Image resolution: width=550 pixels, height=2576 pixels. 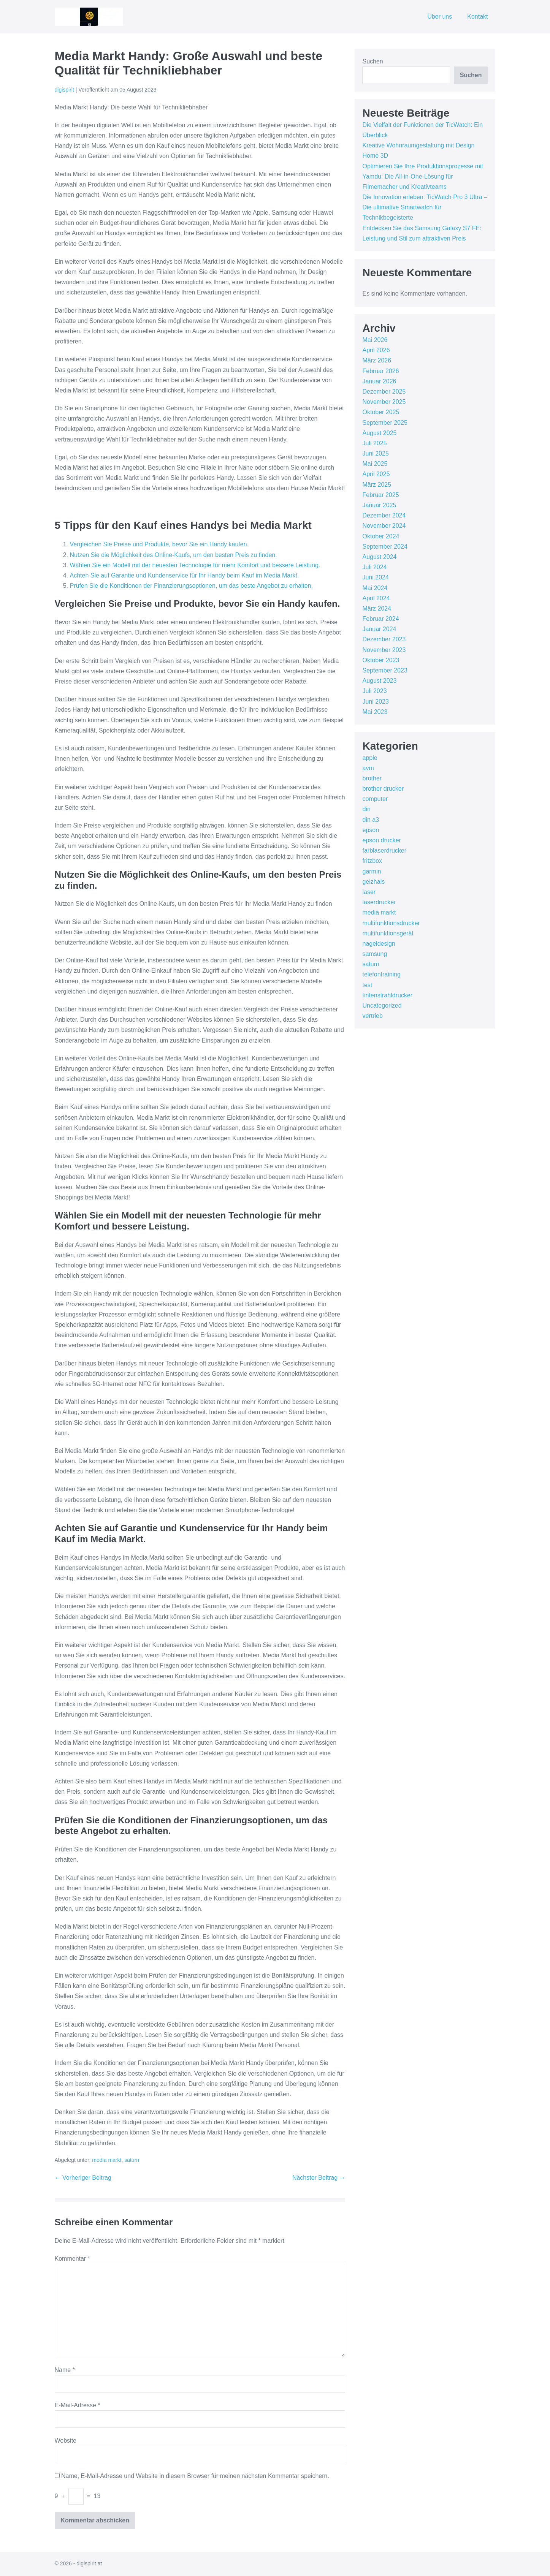 I want to click on multifunktionsgerät, so click(x=387, y=933).